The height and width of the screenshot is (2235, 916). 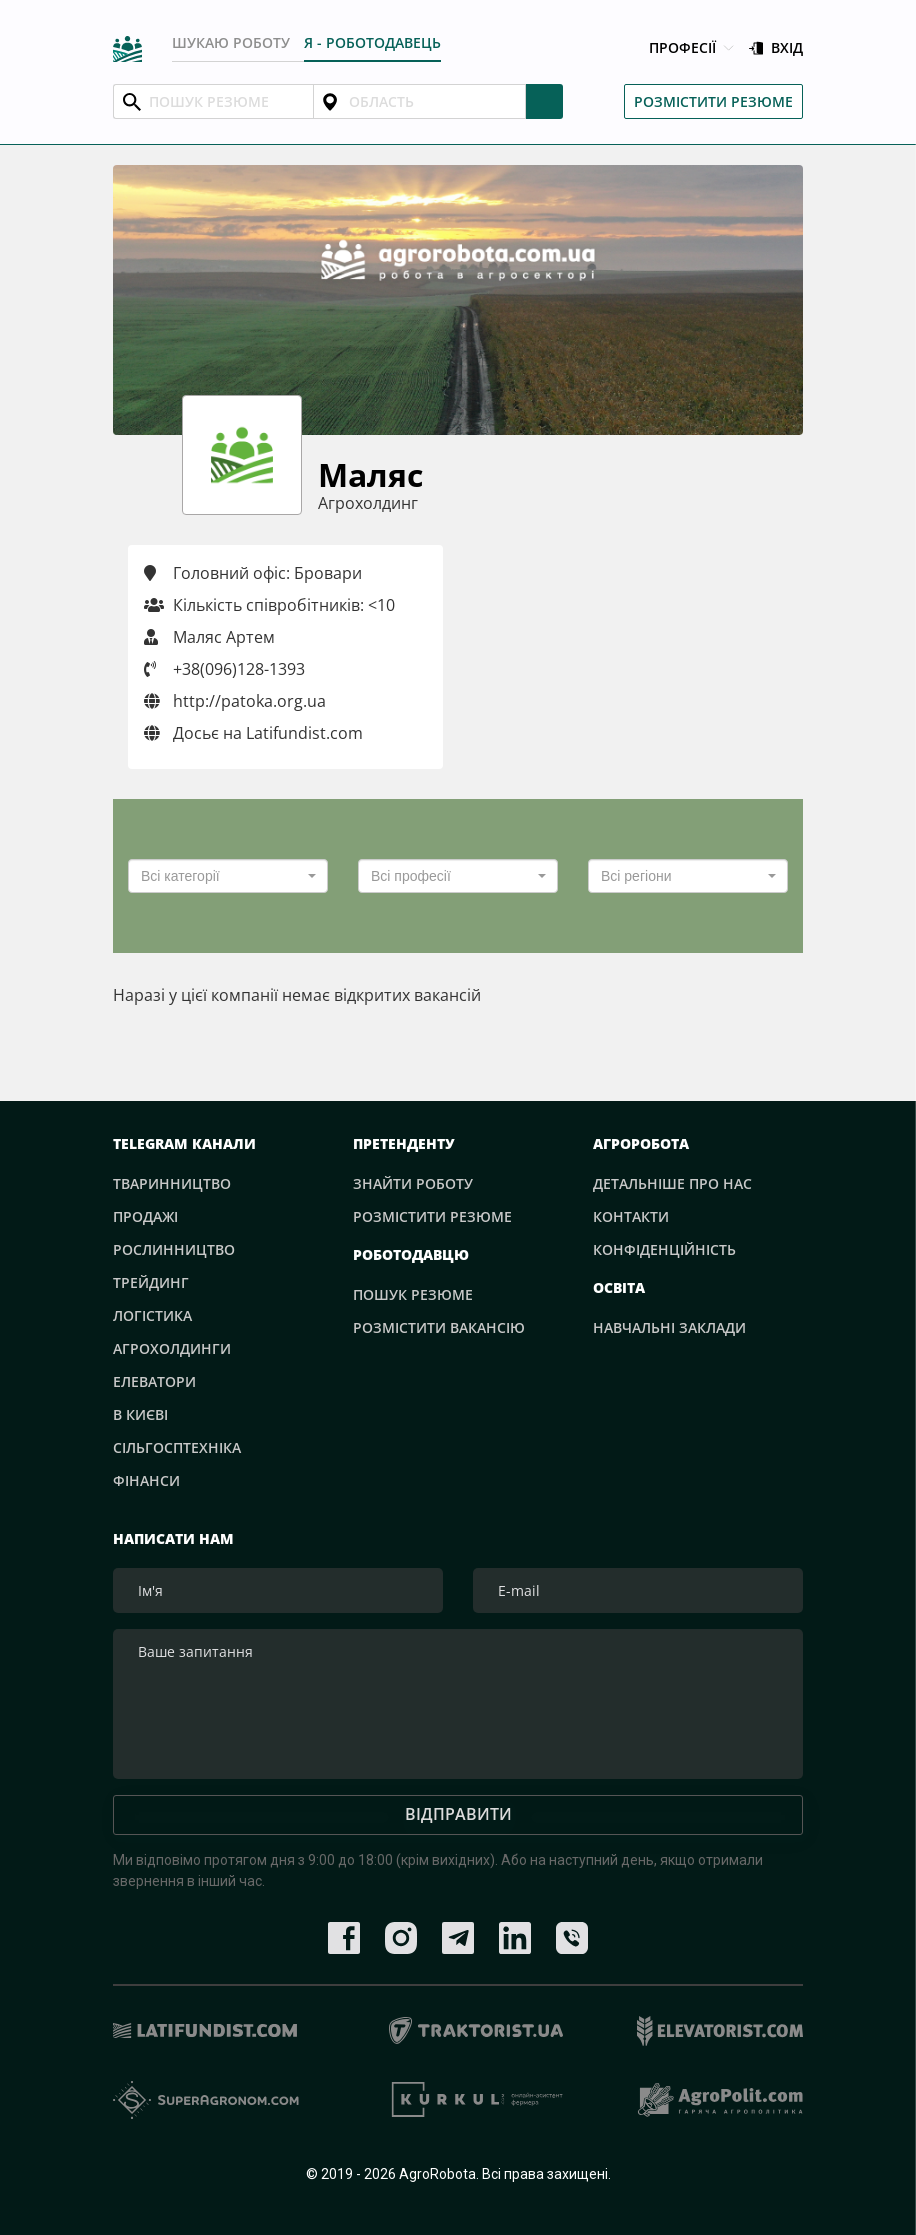 What do you see at coordinates (439, 1327) in the screenshot?
I see `Розмістити вакансію` at bounding box center [439, 1327].